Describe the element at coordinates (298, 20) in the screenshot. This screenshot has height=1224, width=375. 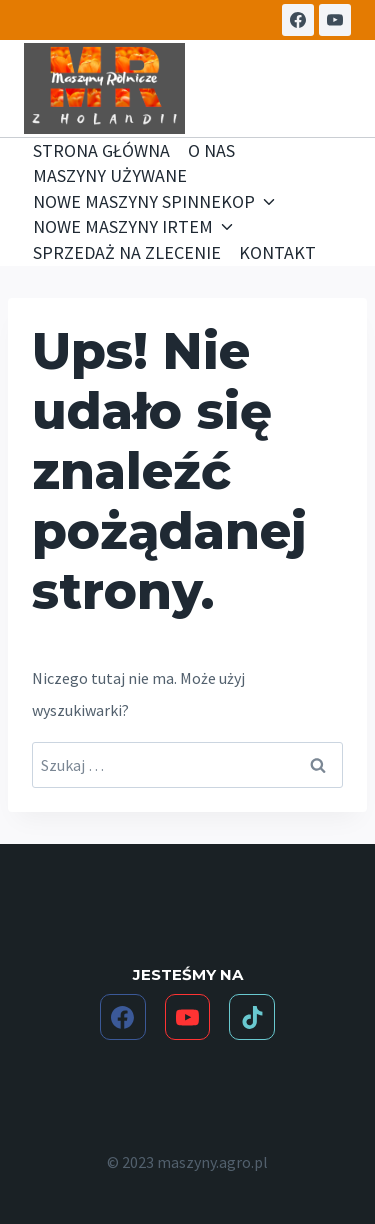
I see `[Facebook]` at that location.